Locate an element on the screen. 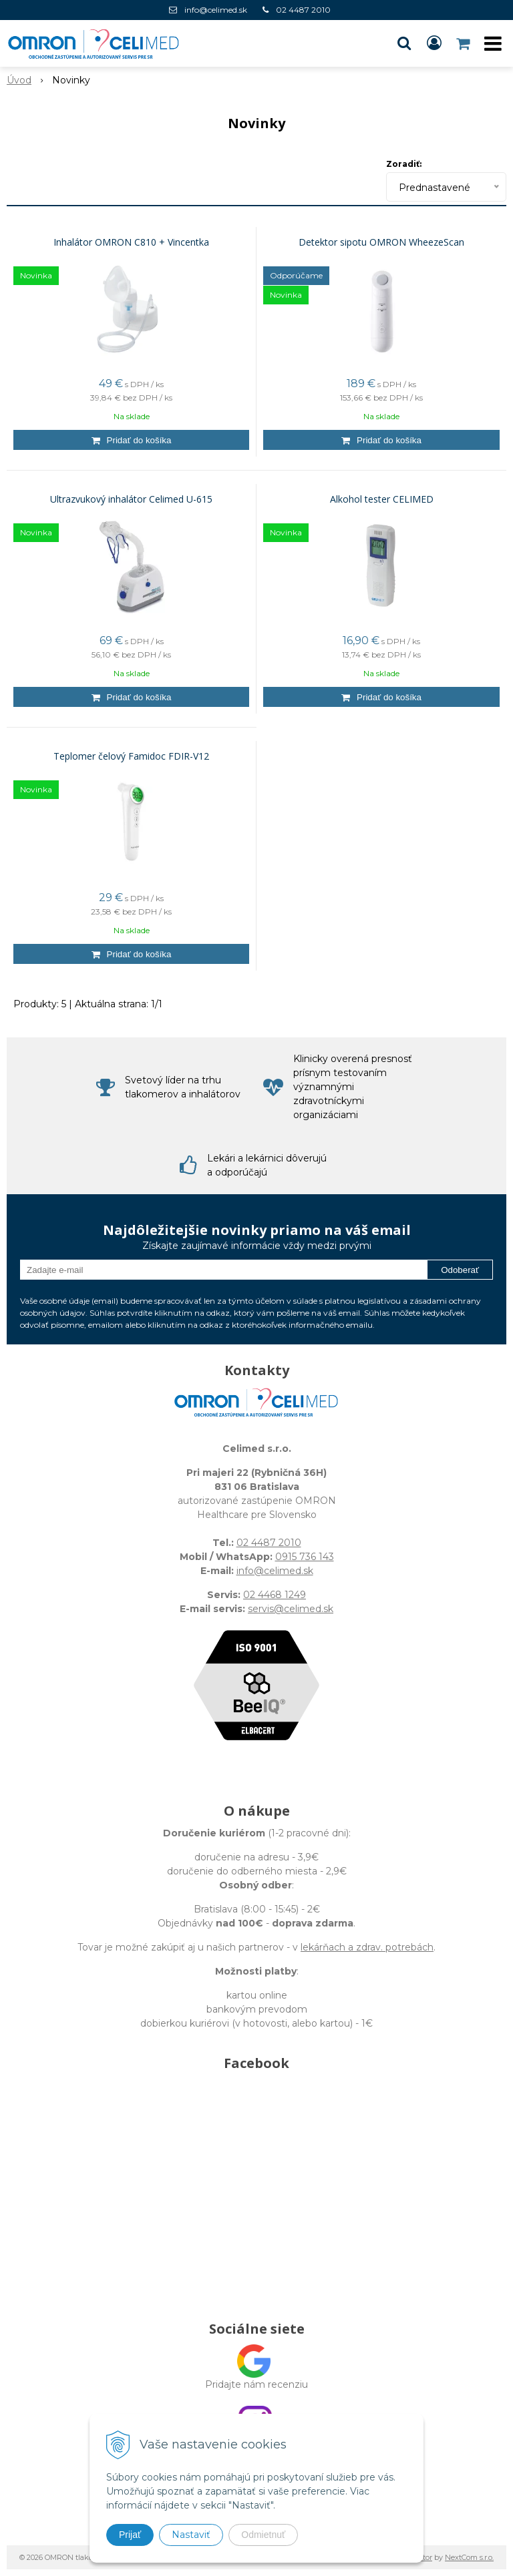 Image resolution: width=513 pixels, height=2576 pixels. Odmietnuť is located at coordinates (263, 2534).